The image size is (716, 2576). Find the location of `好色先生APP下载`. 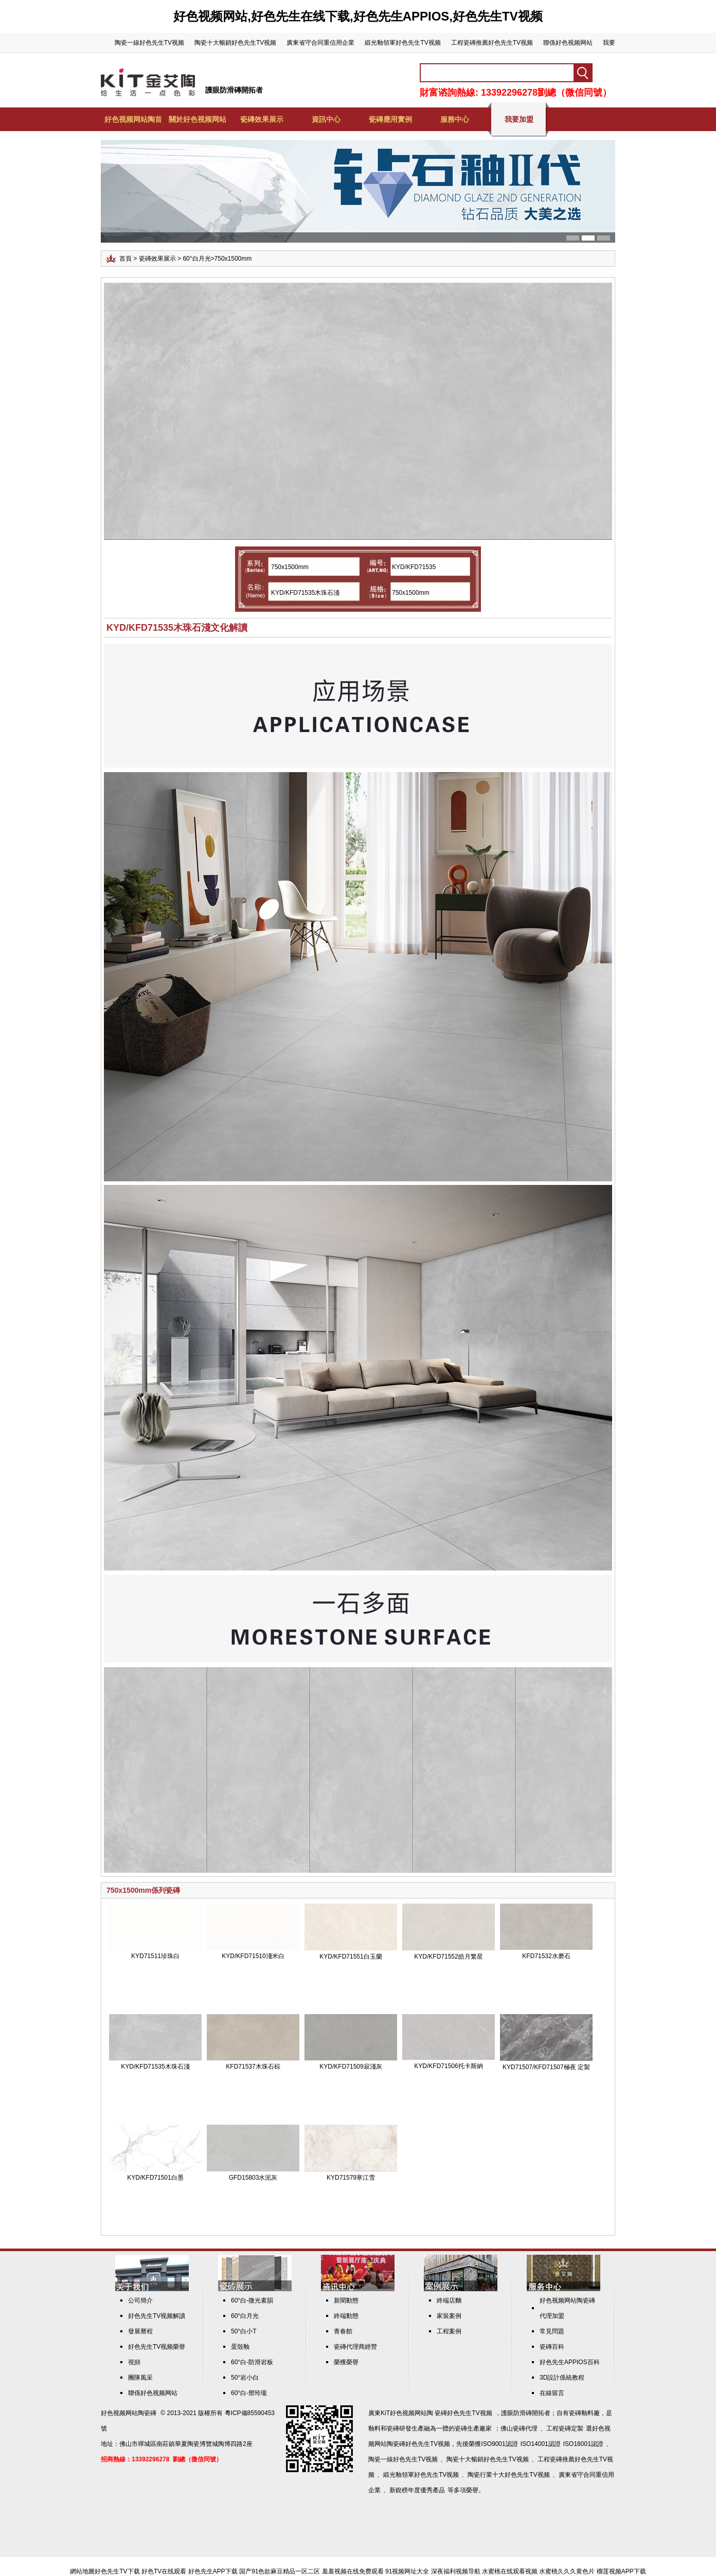

好色先生APP下载 is located at coordinates (213, 2571).